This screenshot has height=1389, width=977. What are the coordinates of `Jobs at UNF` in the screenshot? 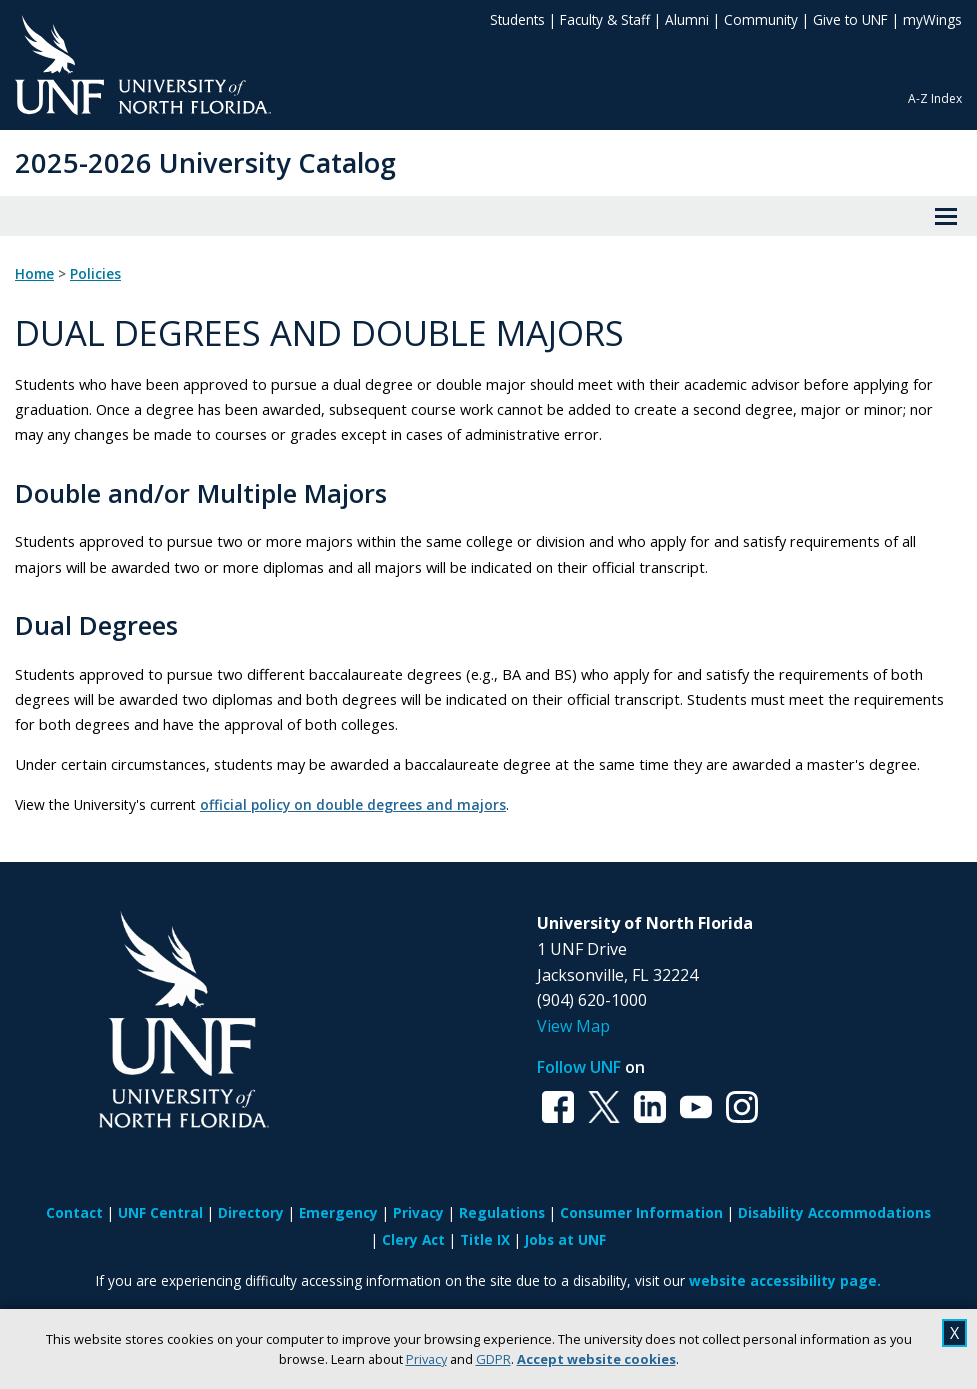 It's located at (565, 1239).